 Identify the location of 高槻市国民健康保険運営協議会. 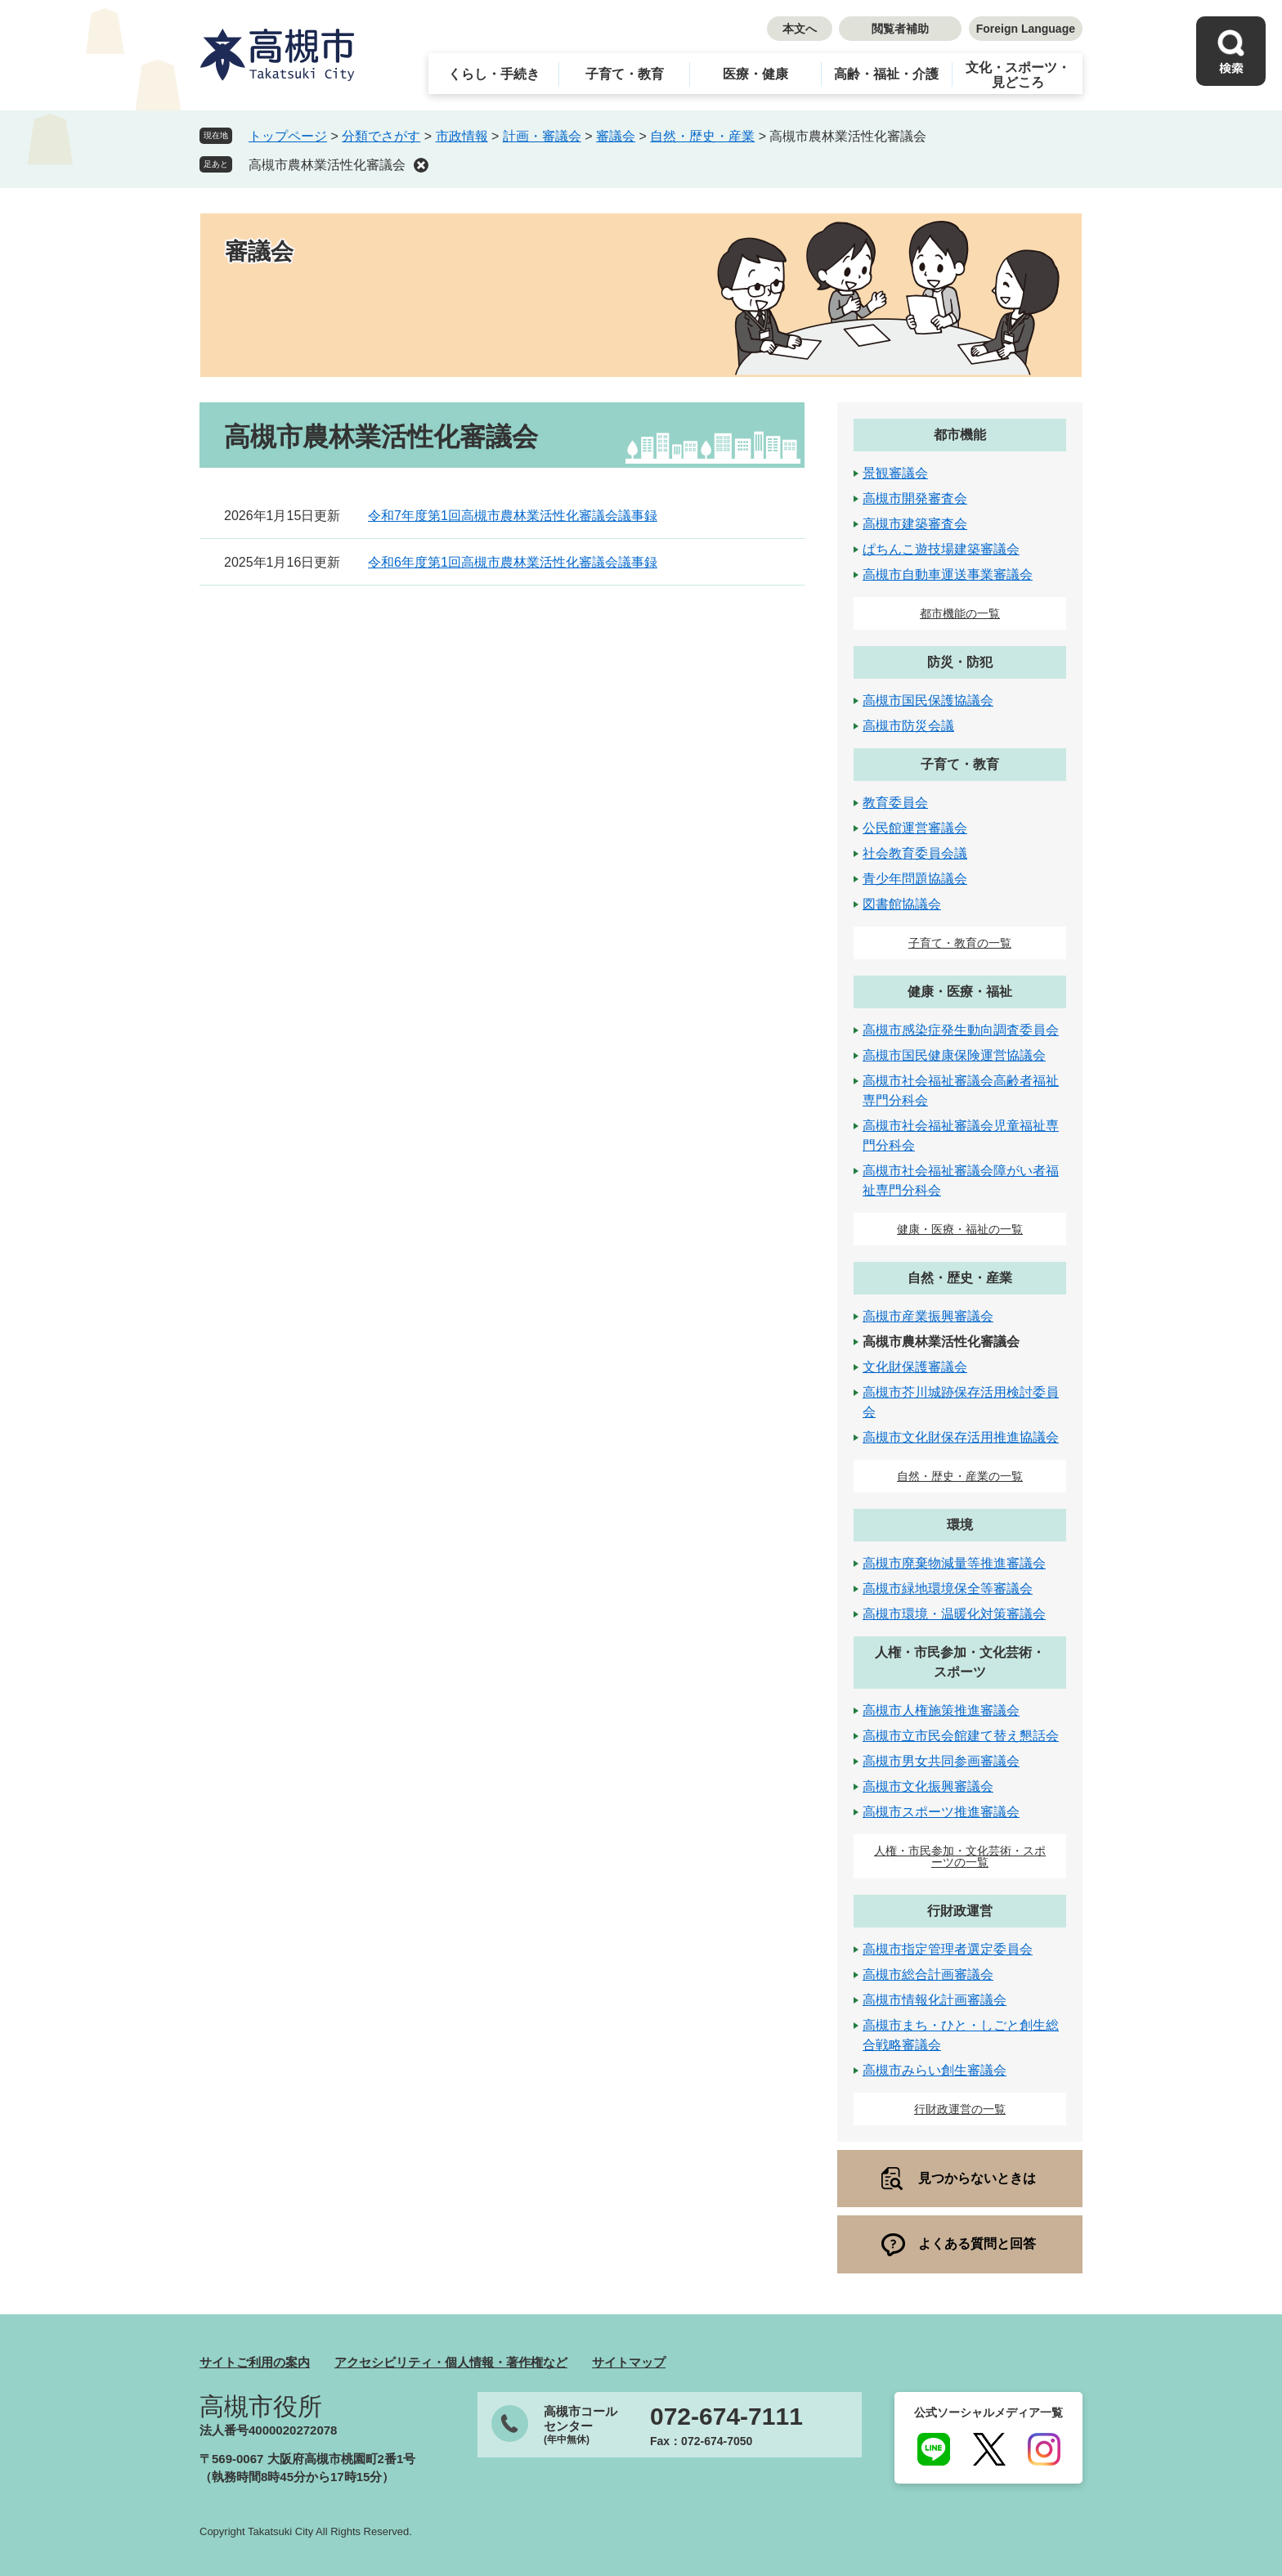
(954, 1055).